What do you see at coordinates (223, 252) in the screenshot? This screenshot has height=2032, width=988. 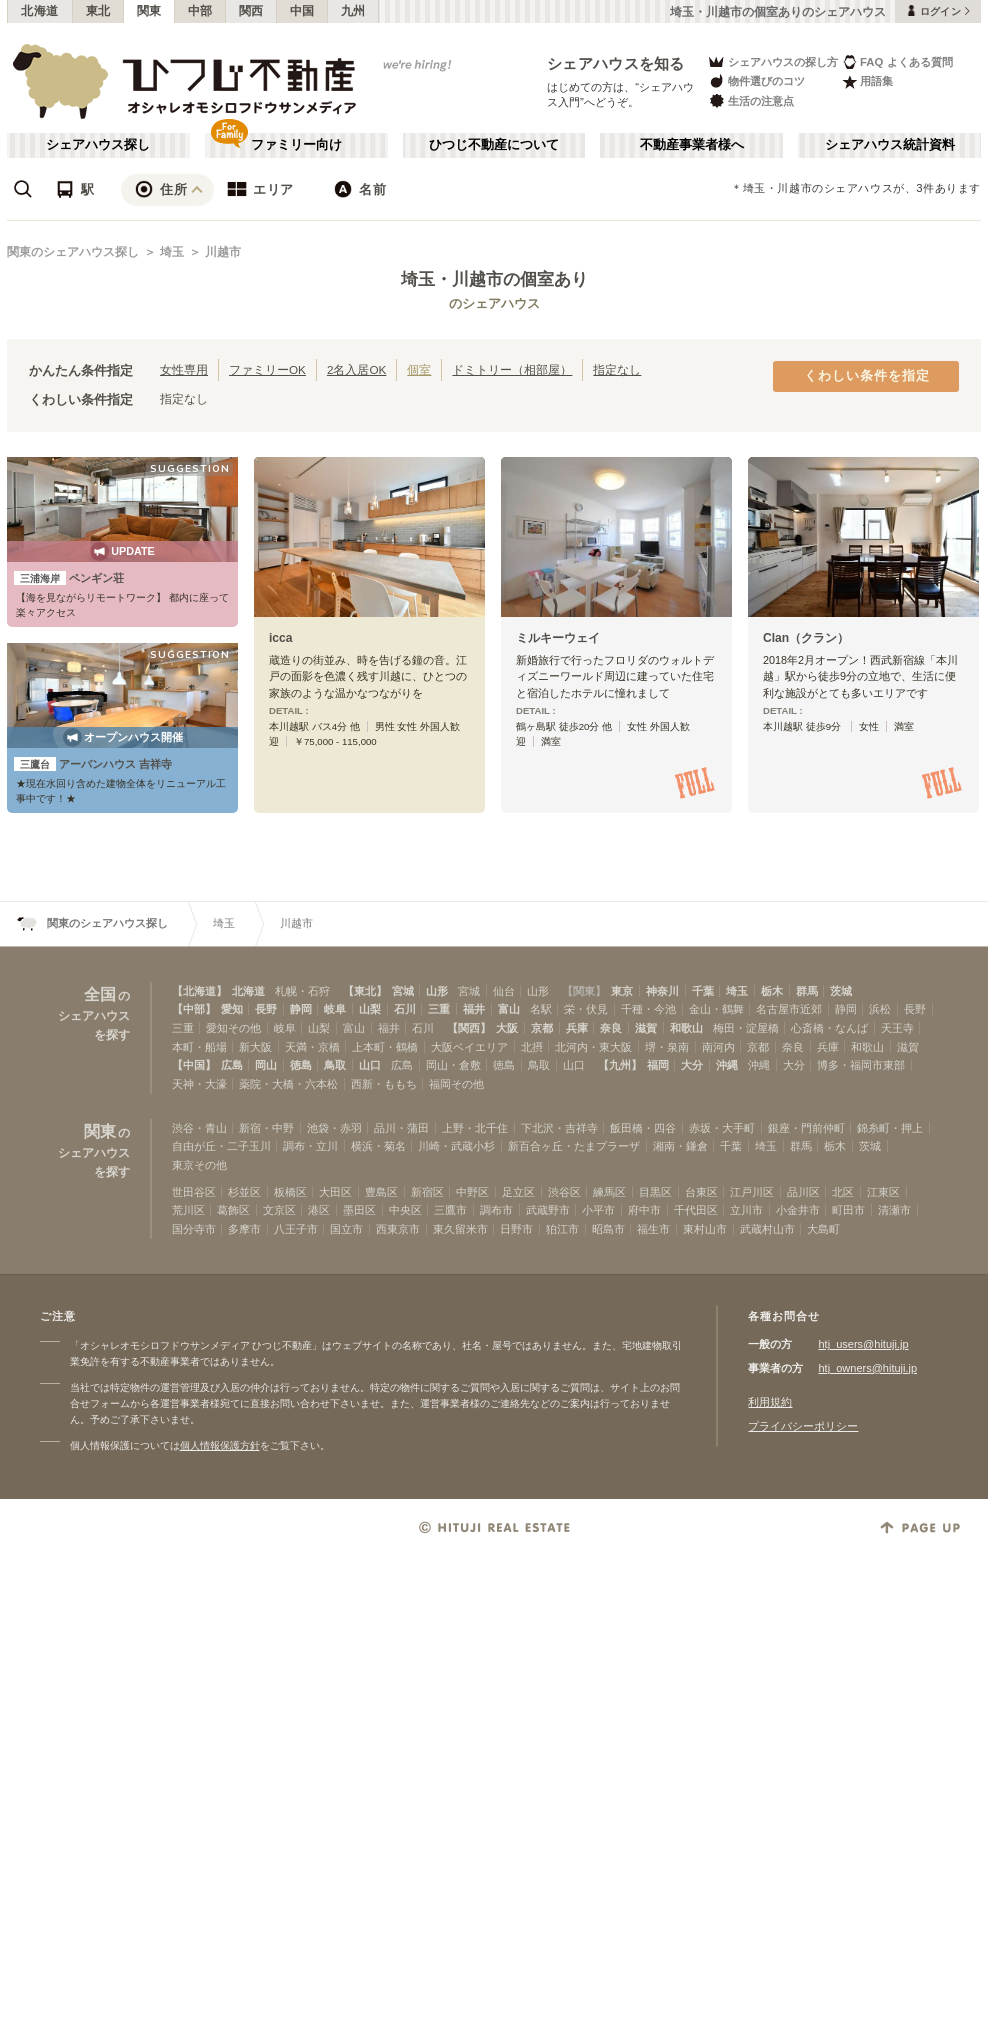 I see `川越市` at bounding box center [223, 252].